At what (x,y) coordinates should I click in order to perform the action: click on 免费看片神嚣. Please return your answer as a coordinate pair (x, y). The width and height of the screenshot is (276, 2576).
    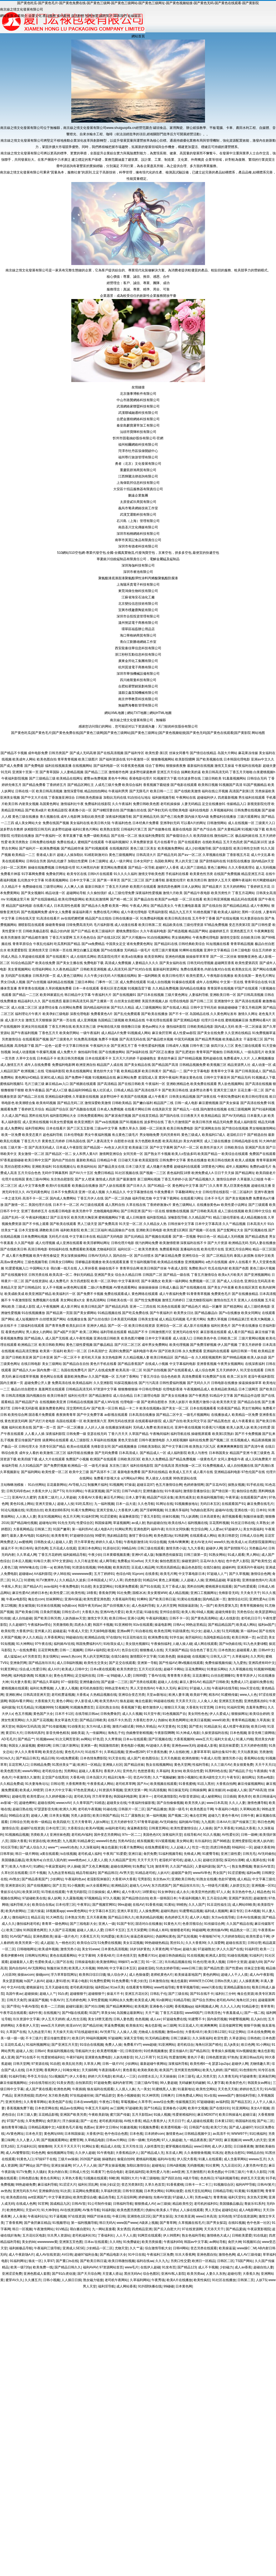
    Looking at the image, I should click on (10, 874).